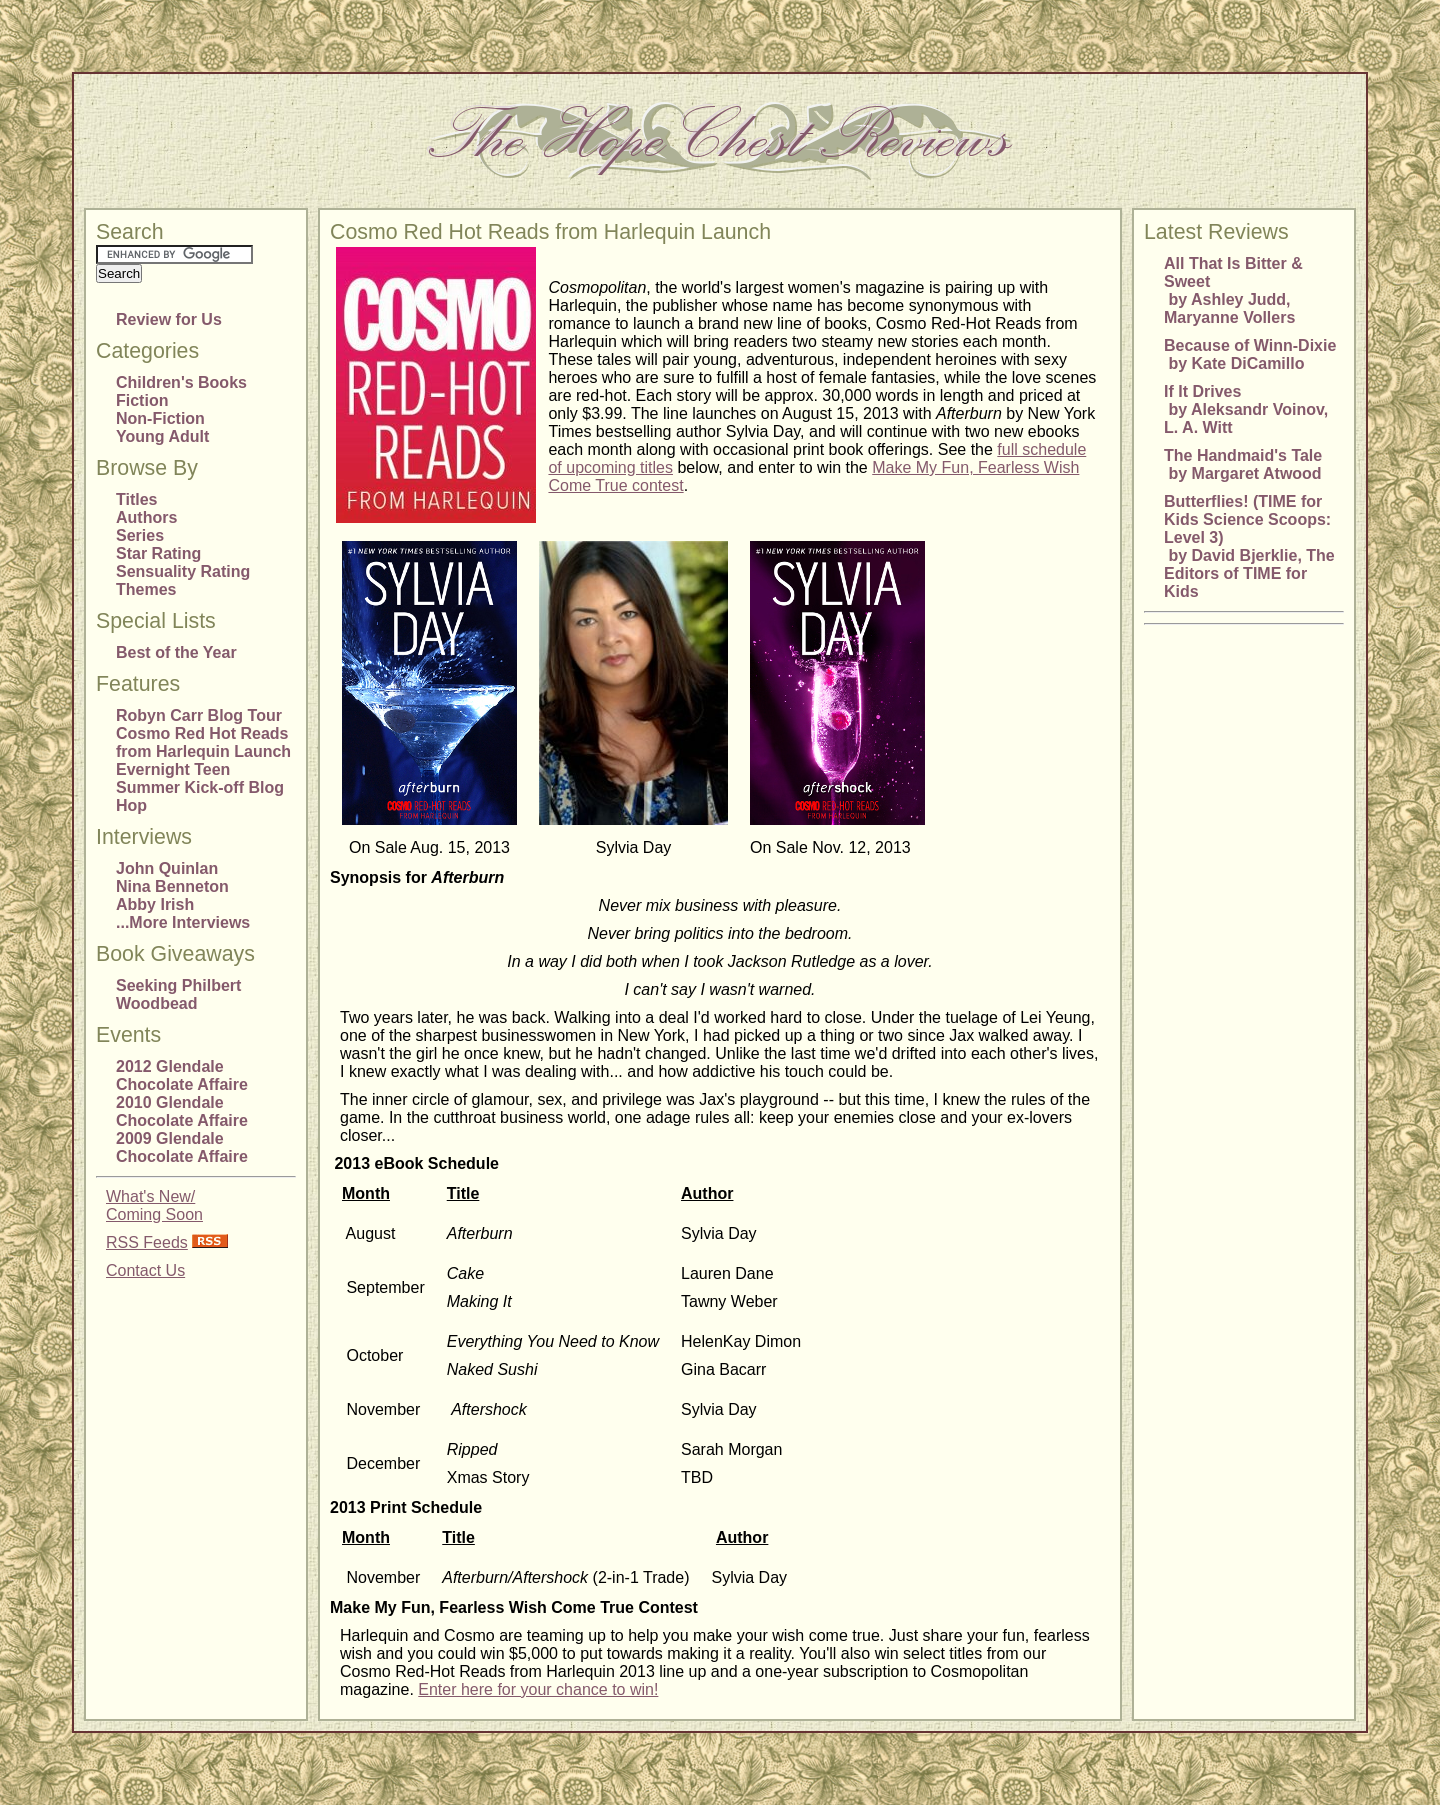 Image resolution: width=1440 pixels, height=1805 pixels. What do you see at coordinates (538, 1689) in the screenshot?
I see `Enter here for your chance to win!` at bounding box center [538, 1689].